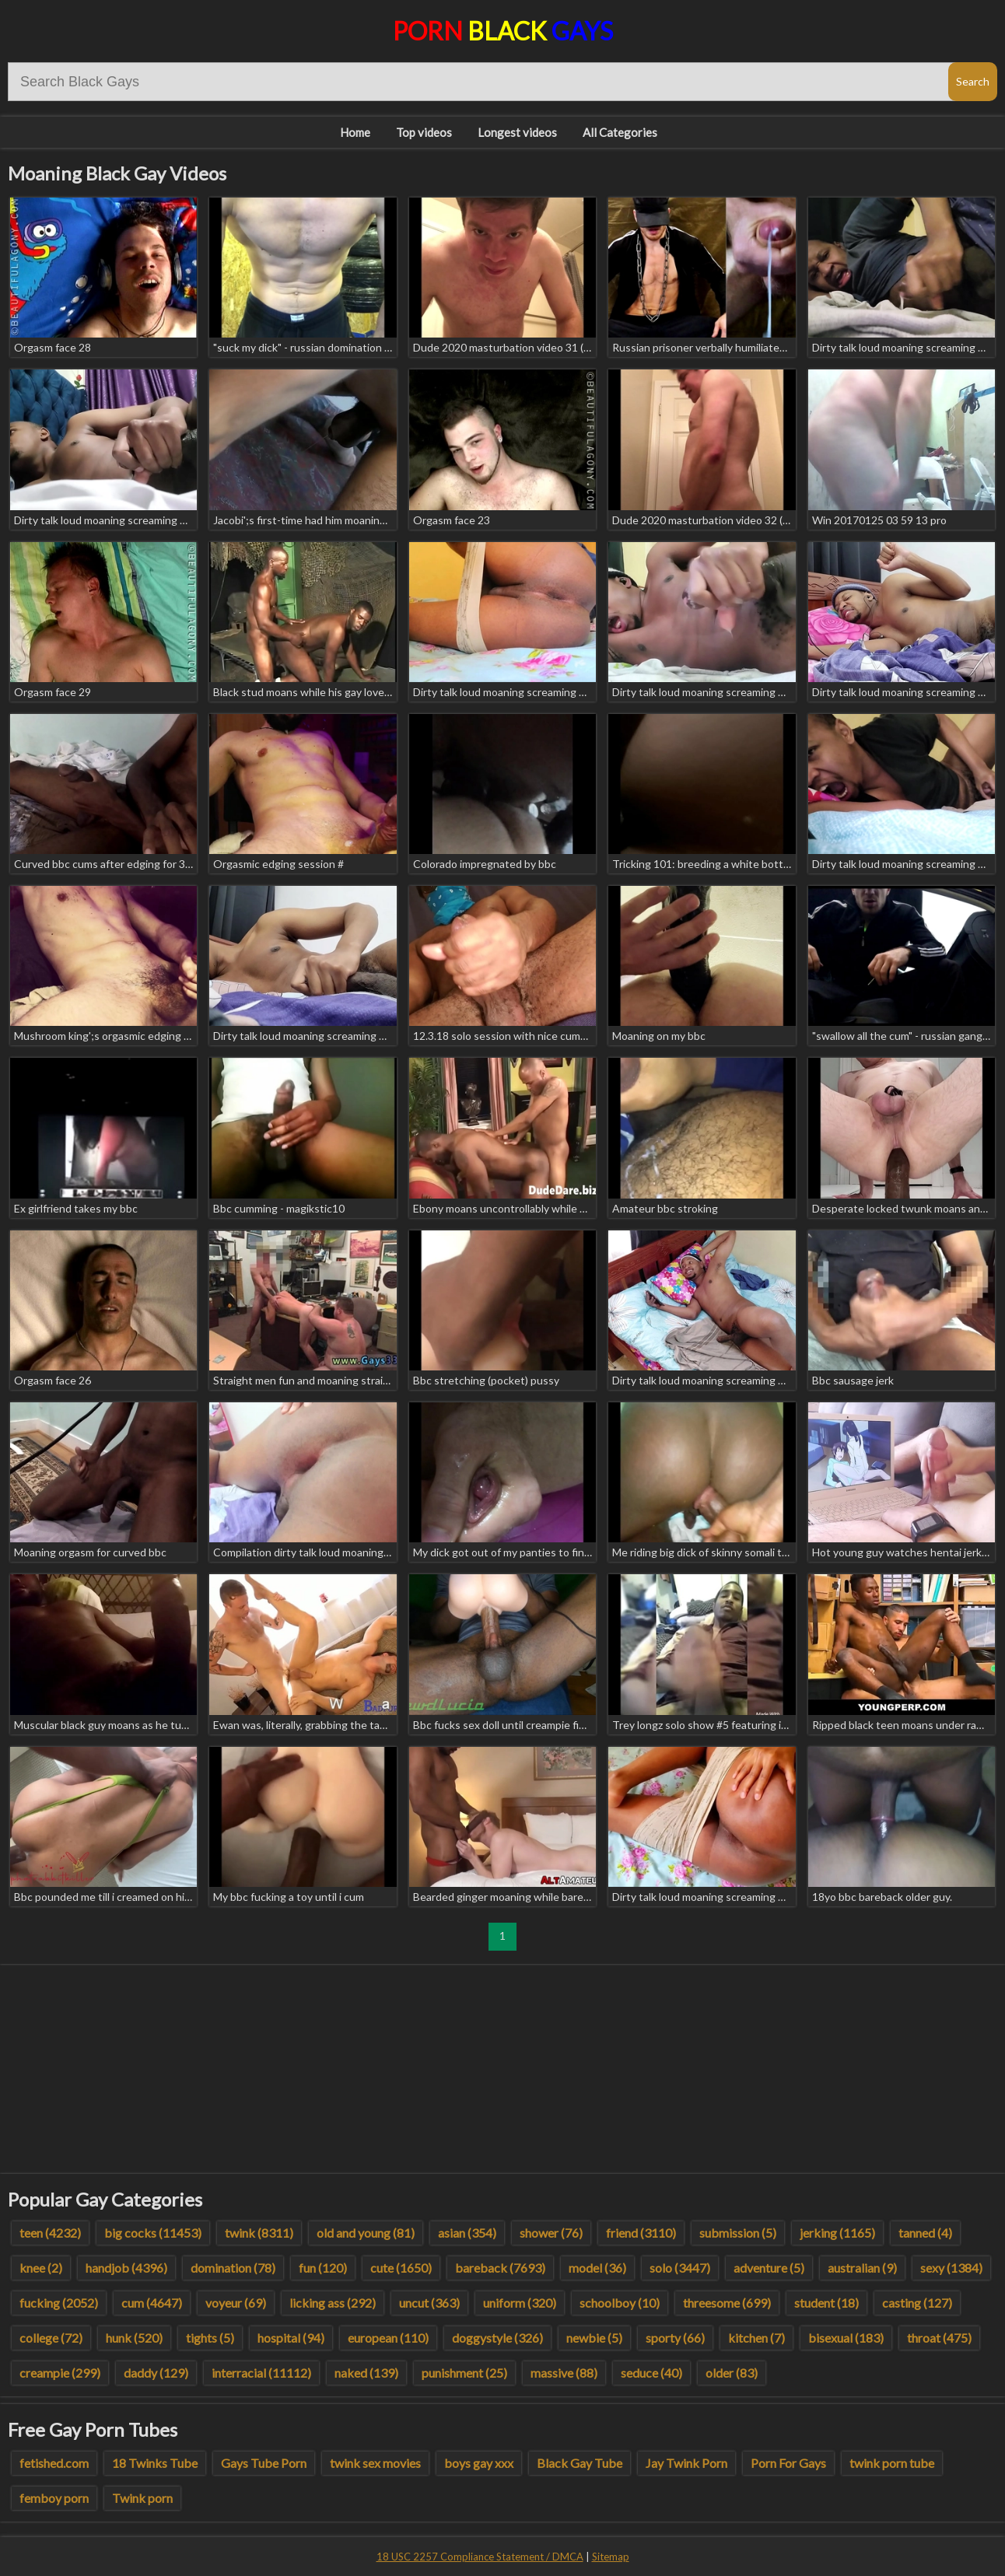  What do you see at coordinates (151, 2302) in the screenshot?
I see `cum (4647)` at bounding box center [151, 2302].